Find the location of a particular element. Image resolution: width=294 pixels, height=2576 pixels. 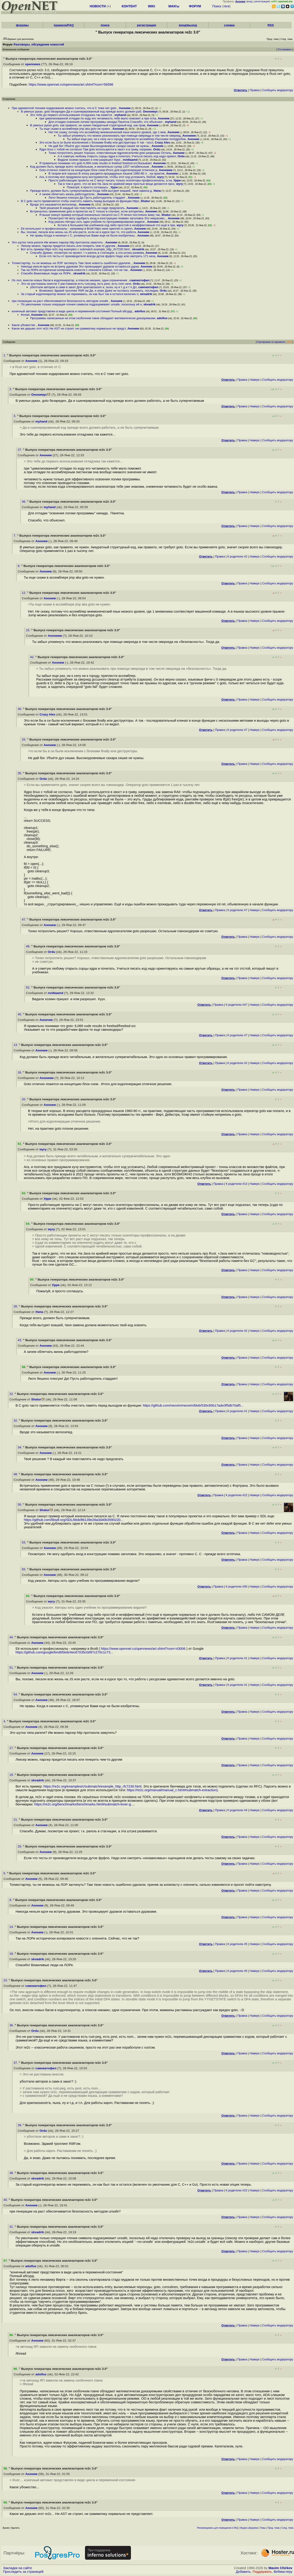

Тонко потроллить решил Хорошо, отвественным ядрописателям goto разрешаю Осталь is located at coordinates (109, 153).